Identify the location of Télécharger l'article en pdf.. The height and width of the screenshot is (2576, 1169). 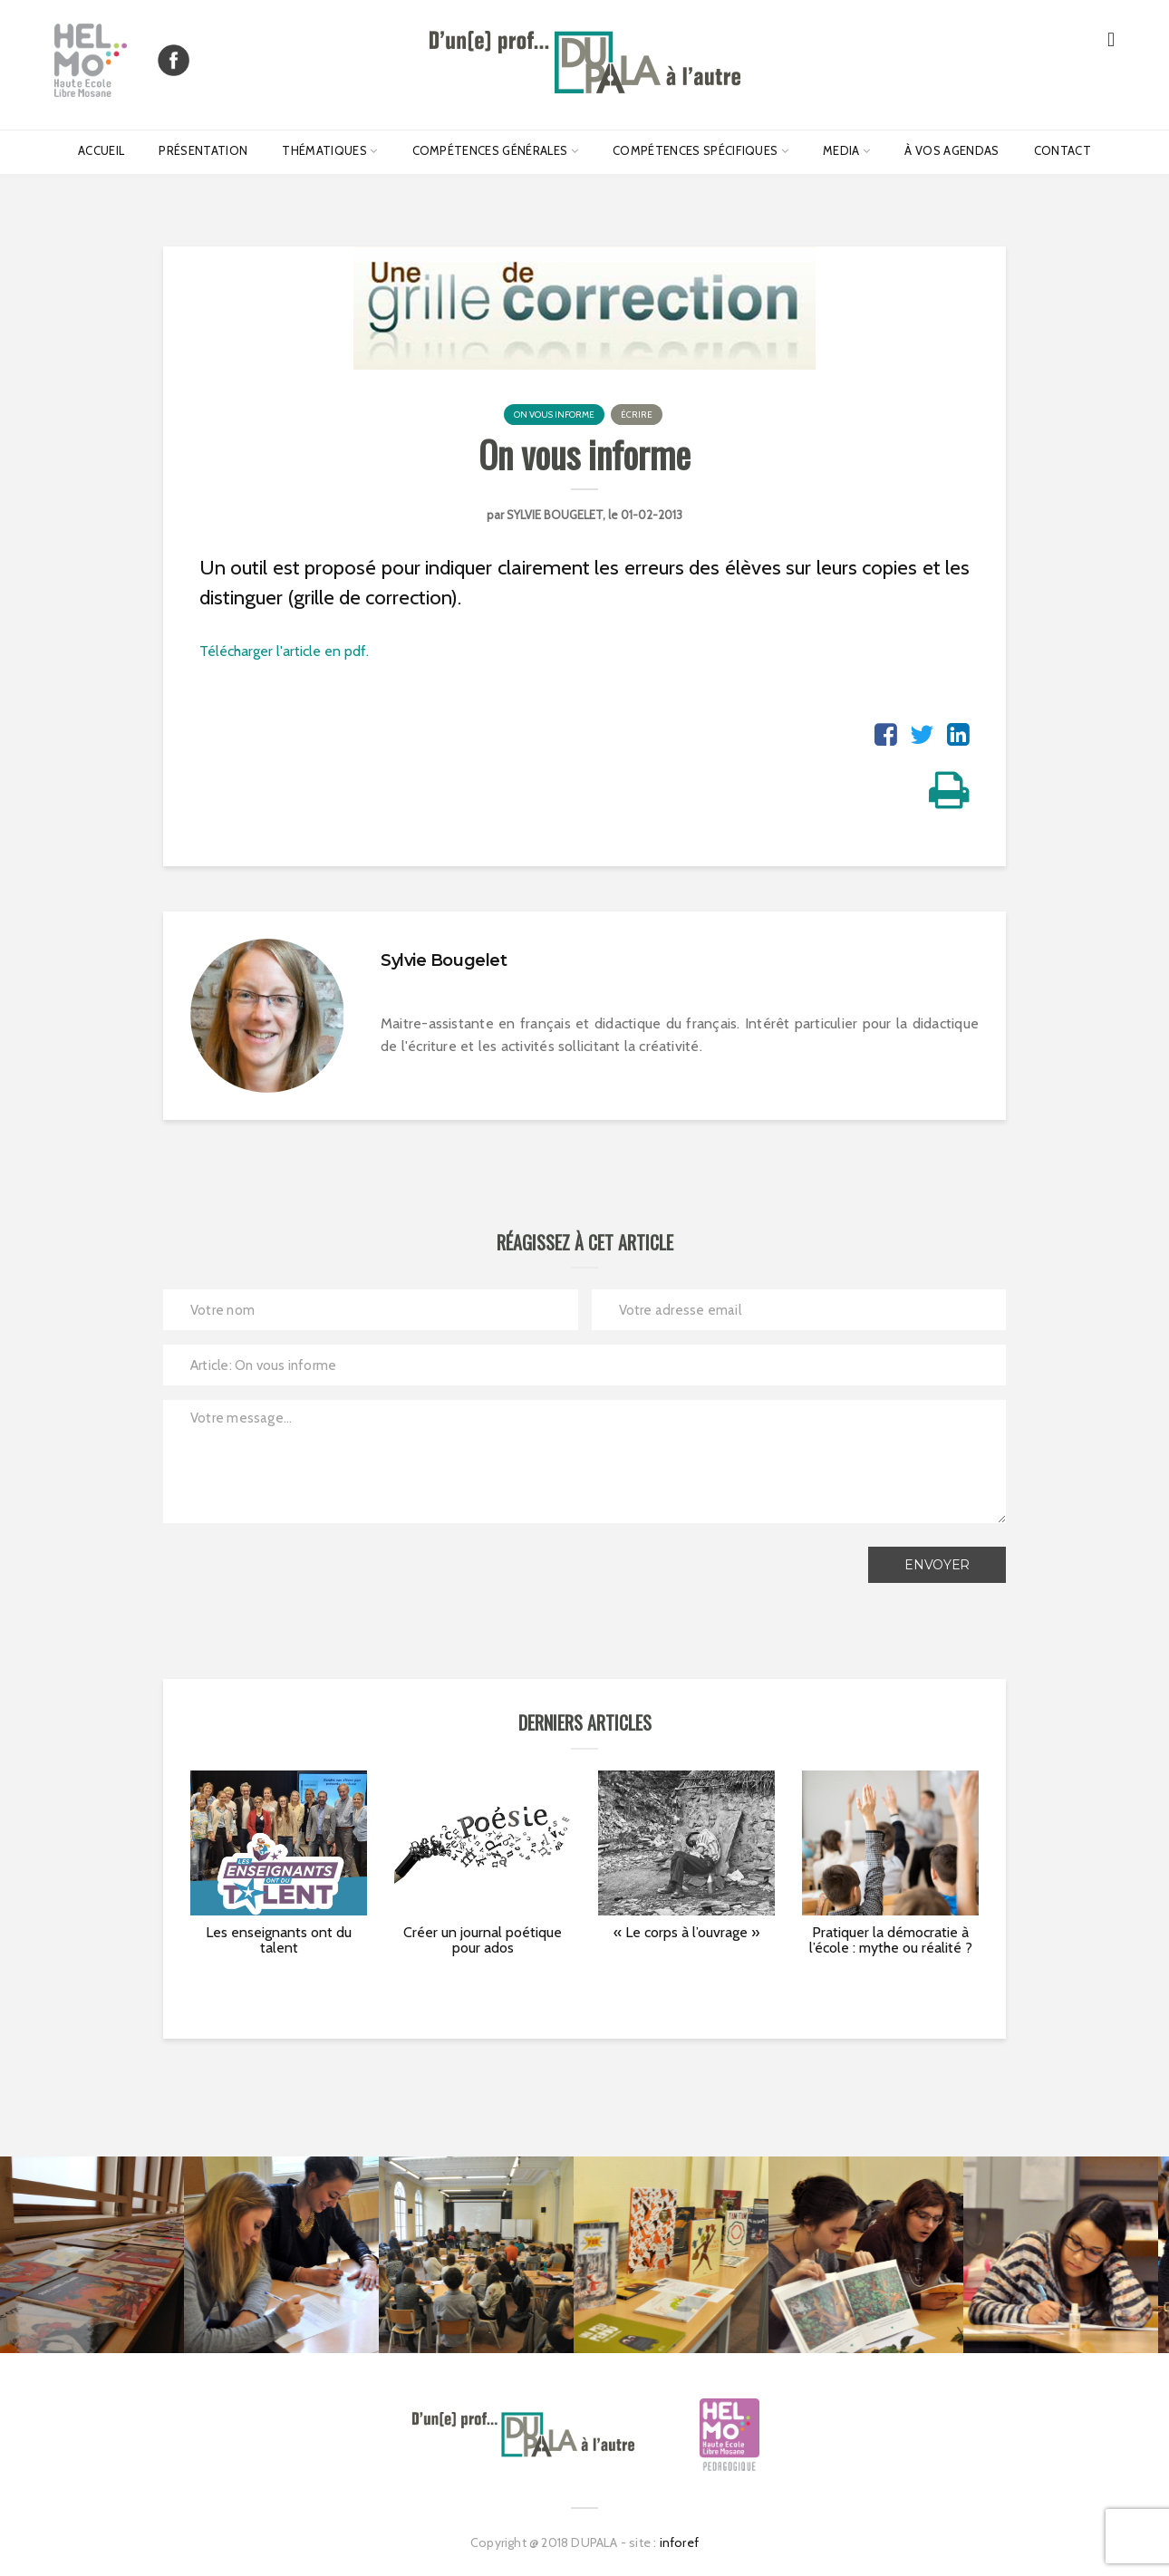
(284, 651).